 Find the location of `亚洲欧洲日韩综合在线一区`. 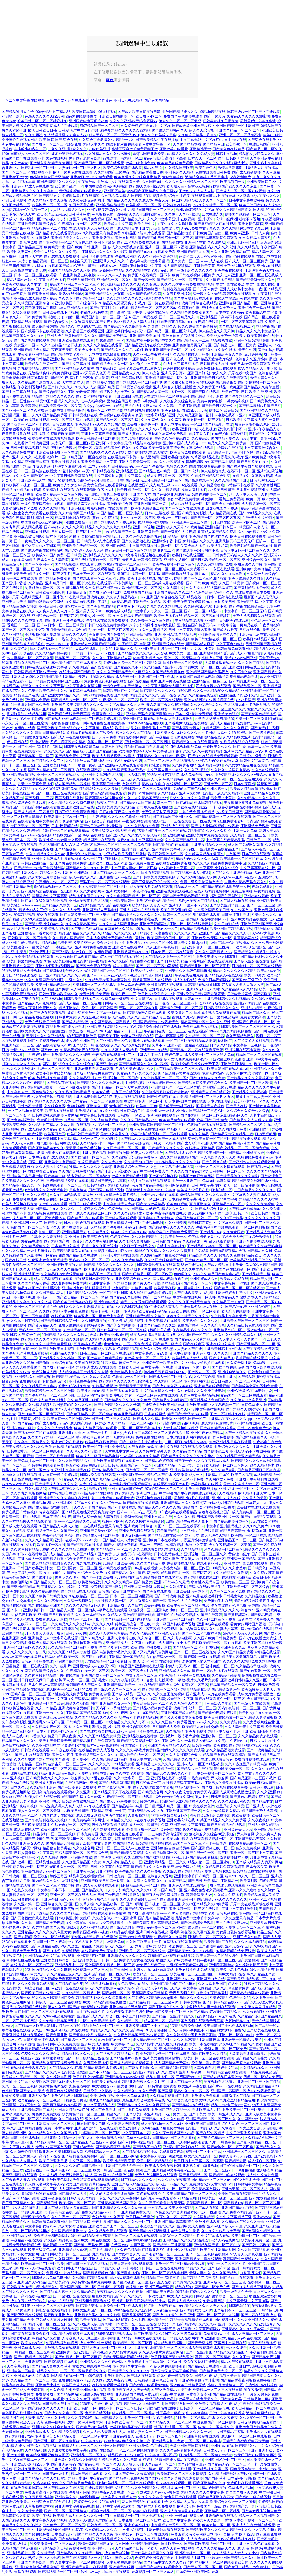

亚洲欧洲日韩综合在线一区 is located at coordinates (184, 2147).